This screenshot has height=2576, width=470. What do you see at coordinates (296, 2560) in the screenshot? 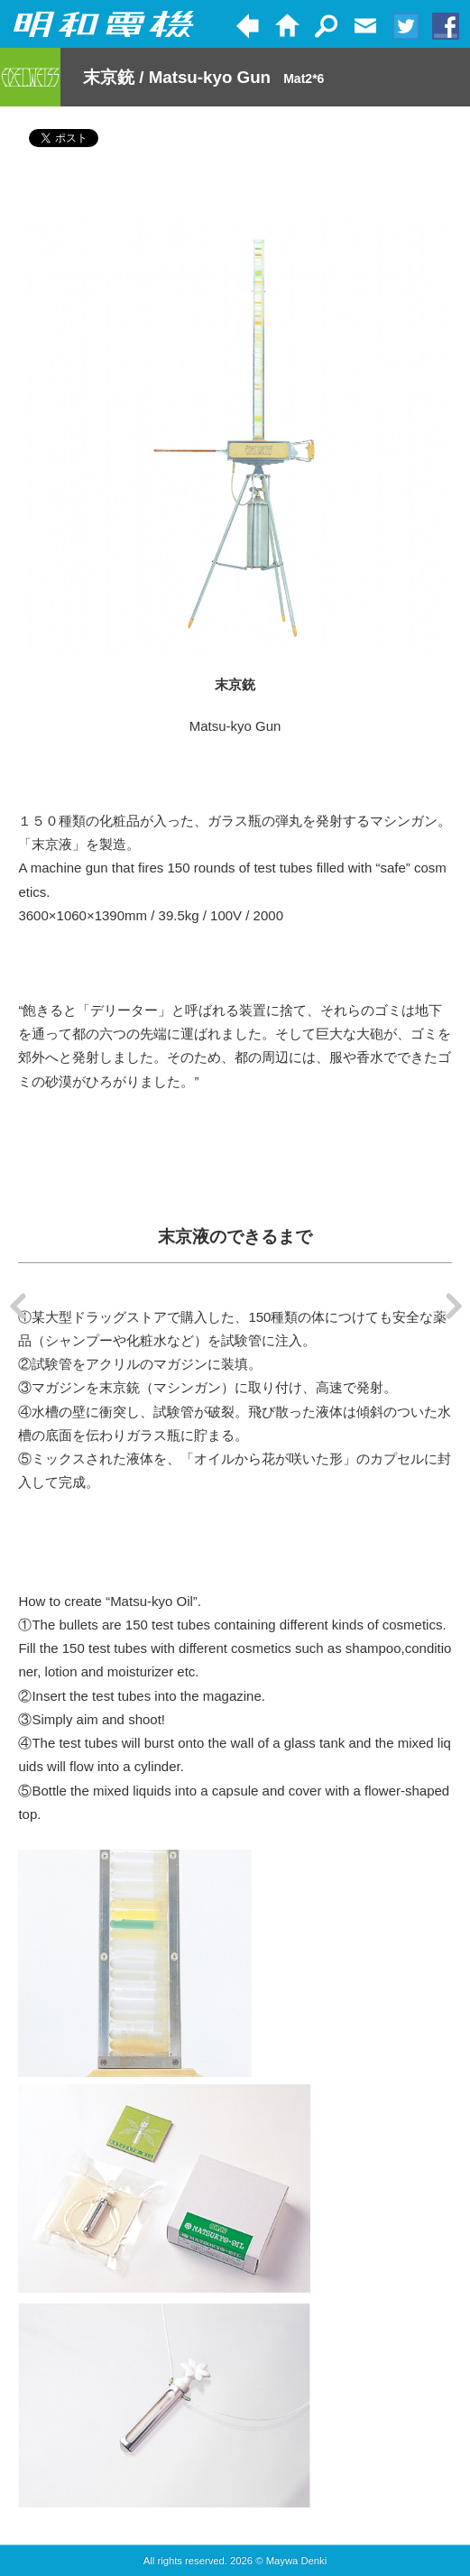
I see `Maywa Denki` at bounding box center [296, 2560].